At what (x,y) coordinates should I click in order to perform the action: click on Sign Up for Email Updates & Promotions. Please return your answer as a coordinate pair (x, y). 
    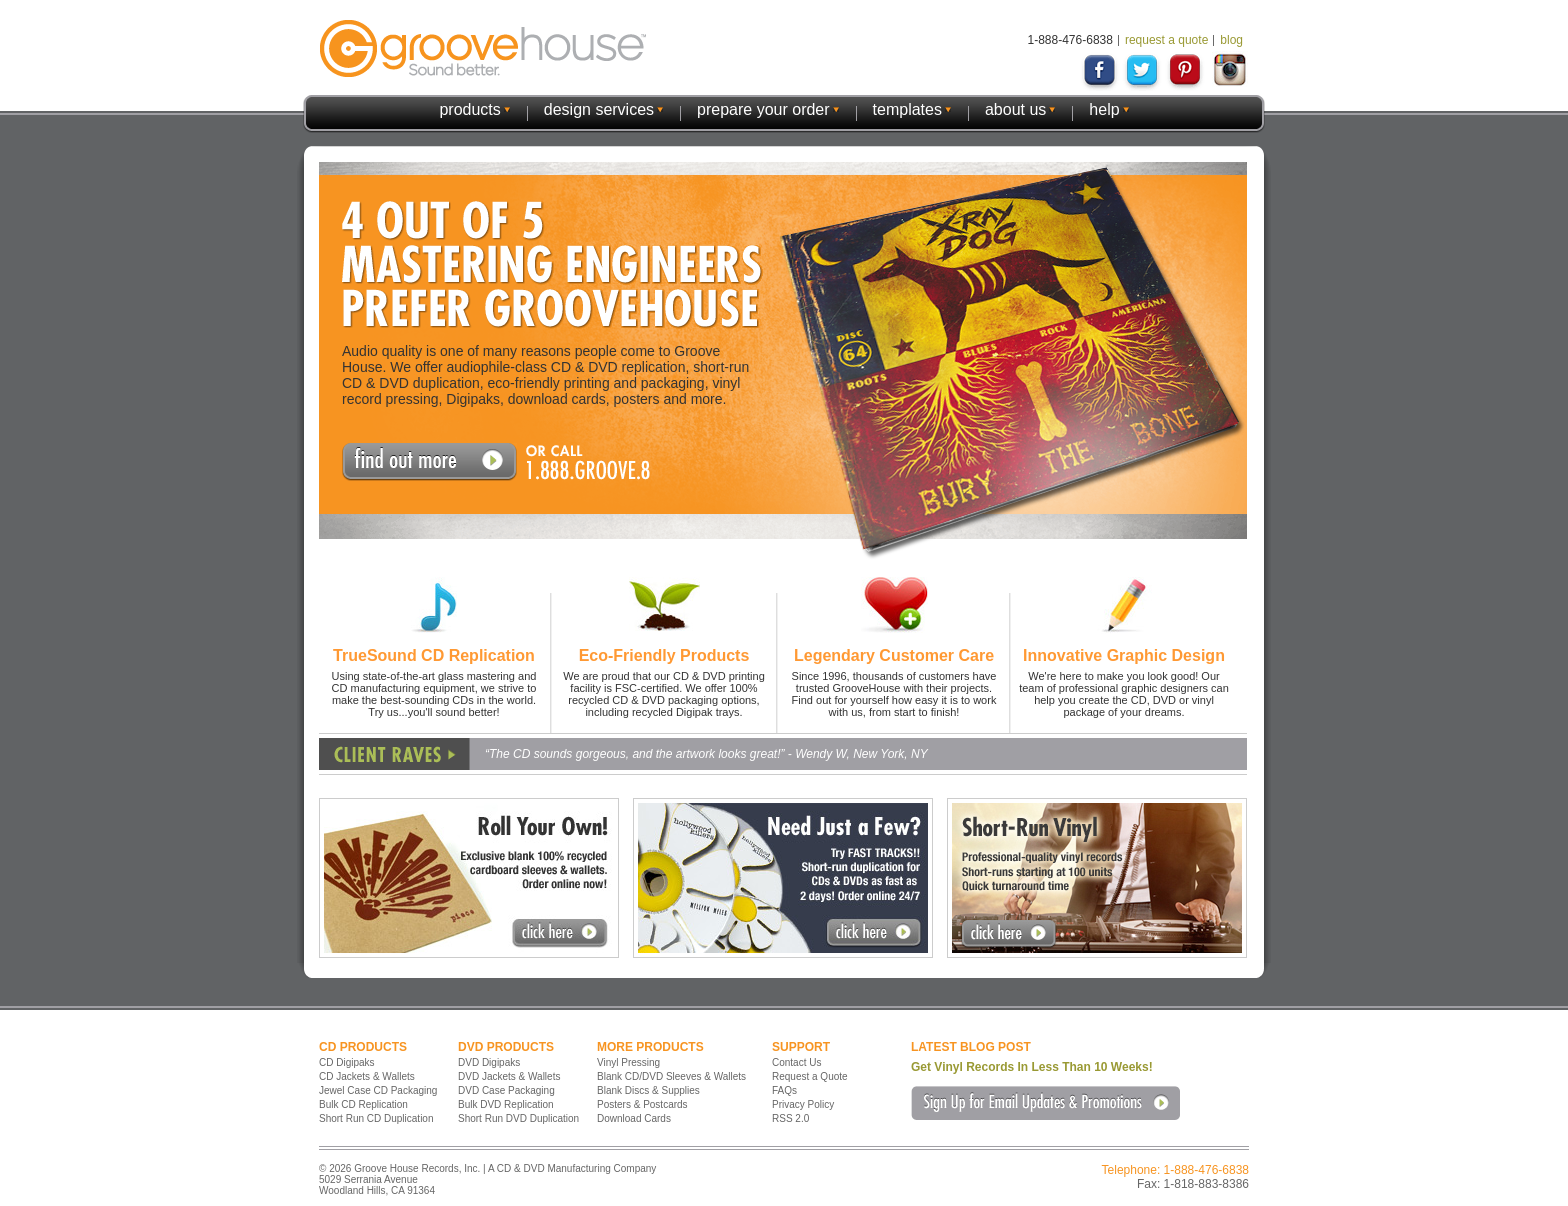
    Looking at the image, I should click on (1045, 1103).